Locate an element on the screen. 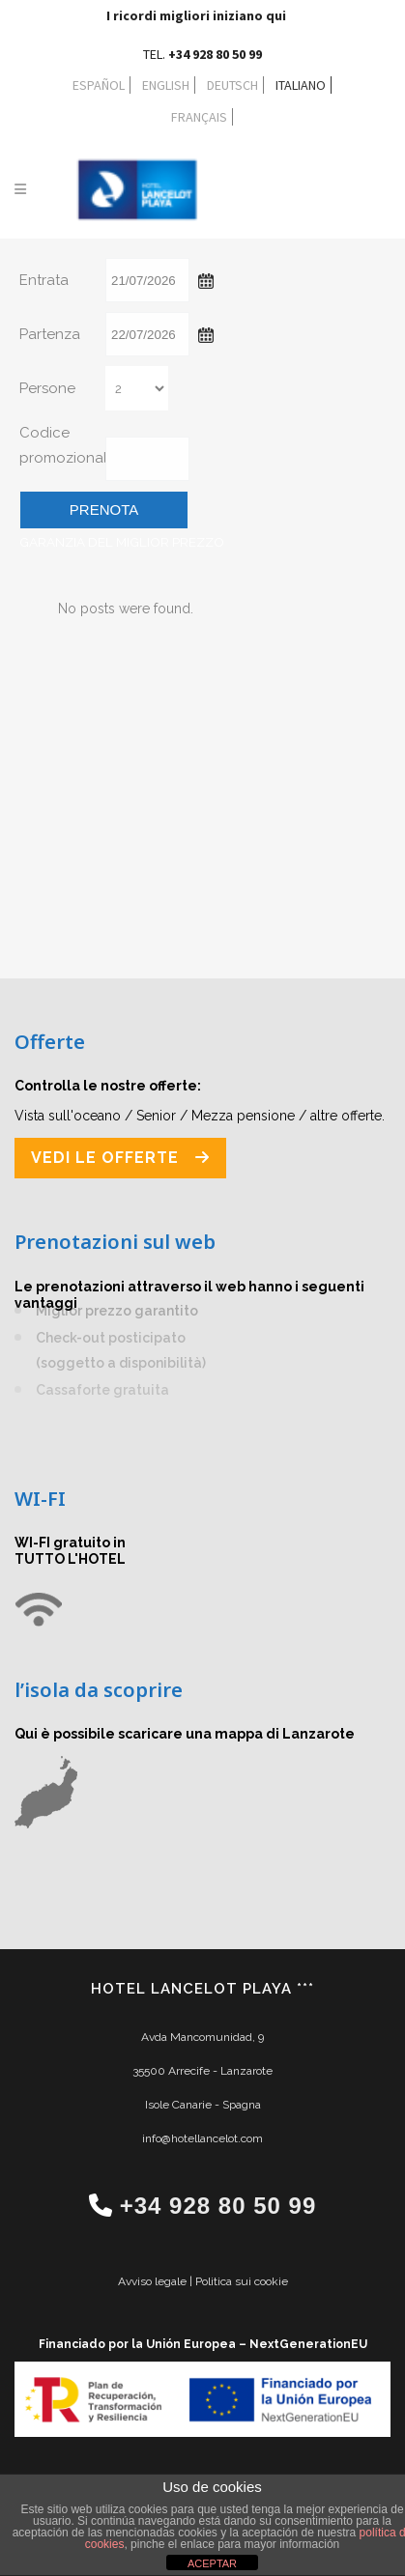 This screenshot has height=2576, width=405. +34 928 80 50 99 is located at coordinates (218, 2206).